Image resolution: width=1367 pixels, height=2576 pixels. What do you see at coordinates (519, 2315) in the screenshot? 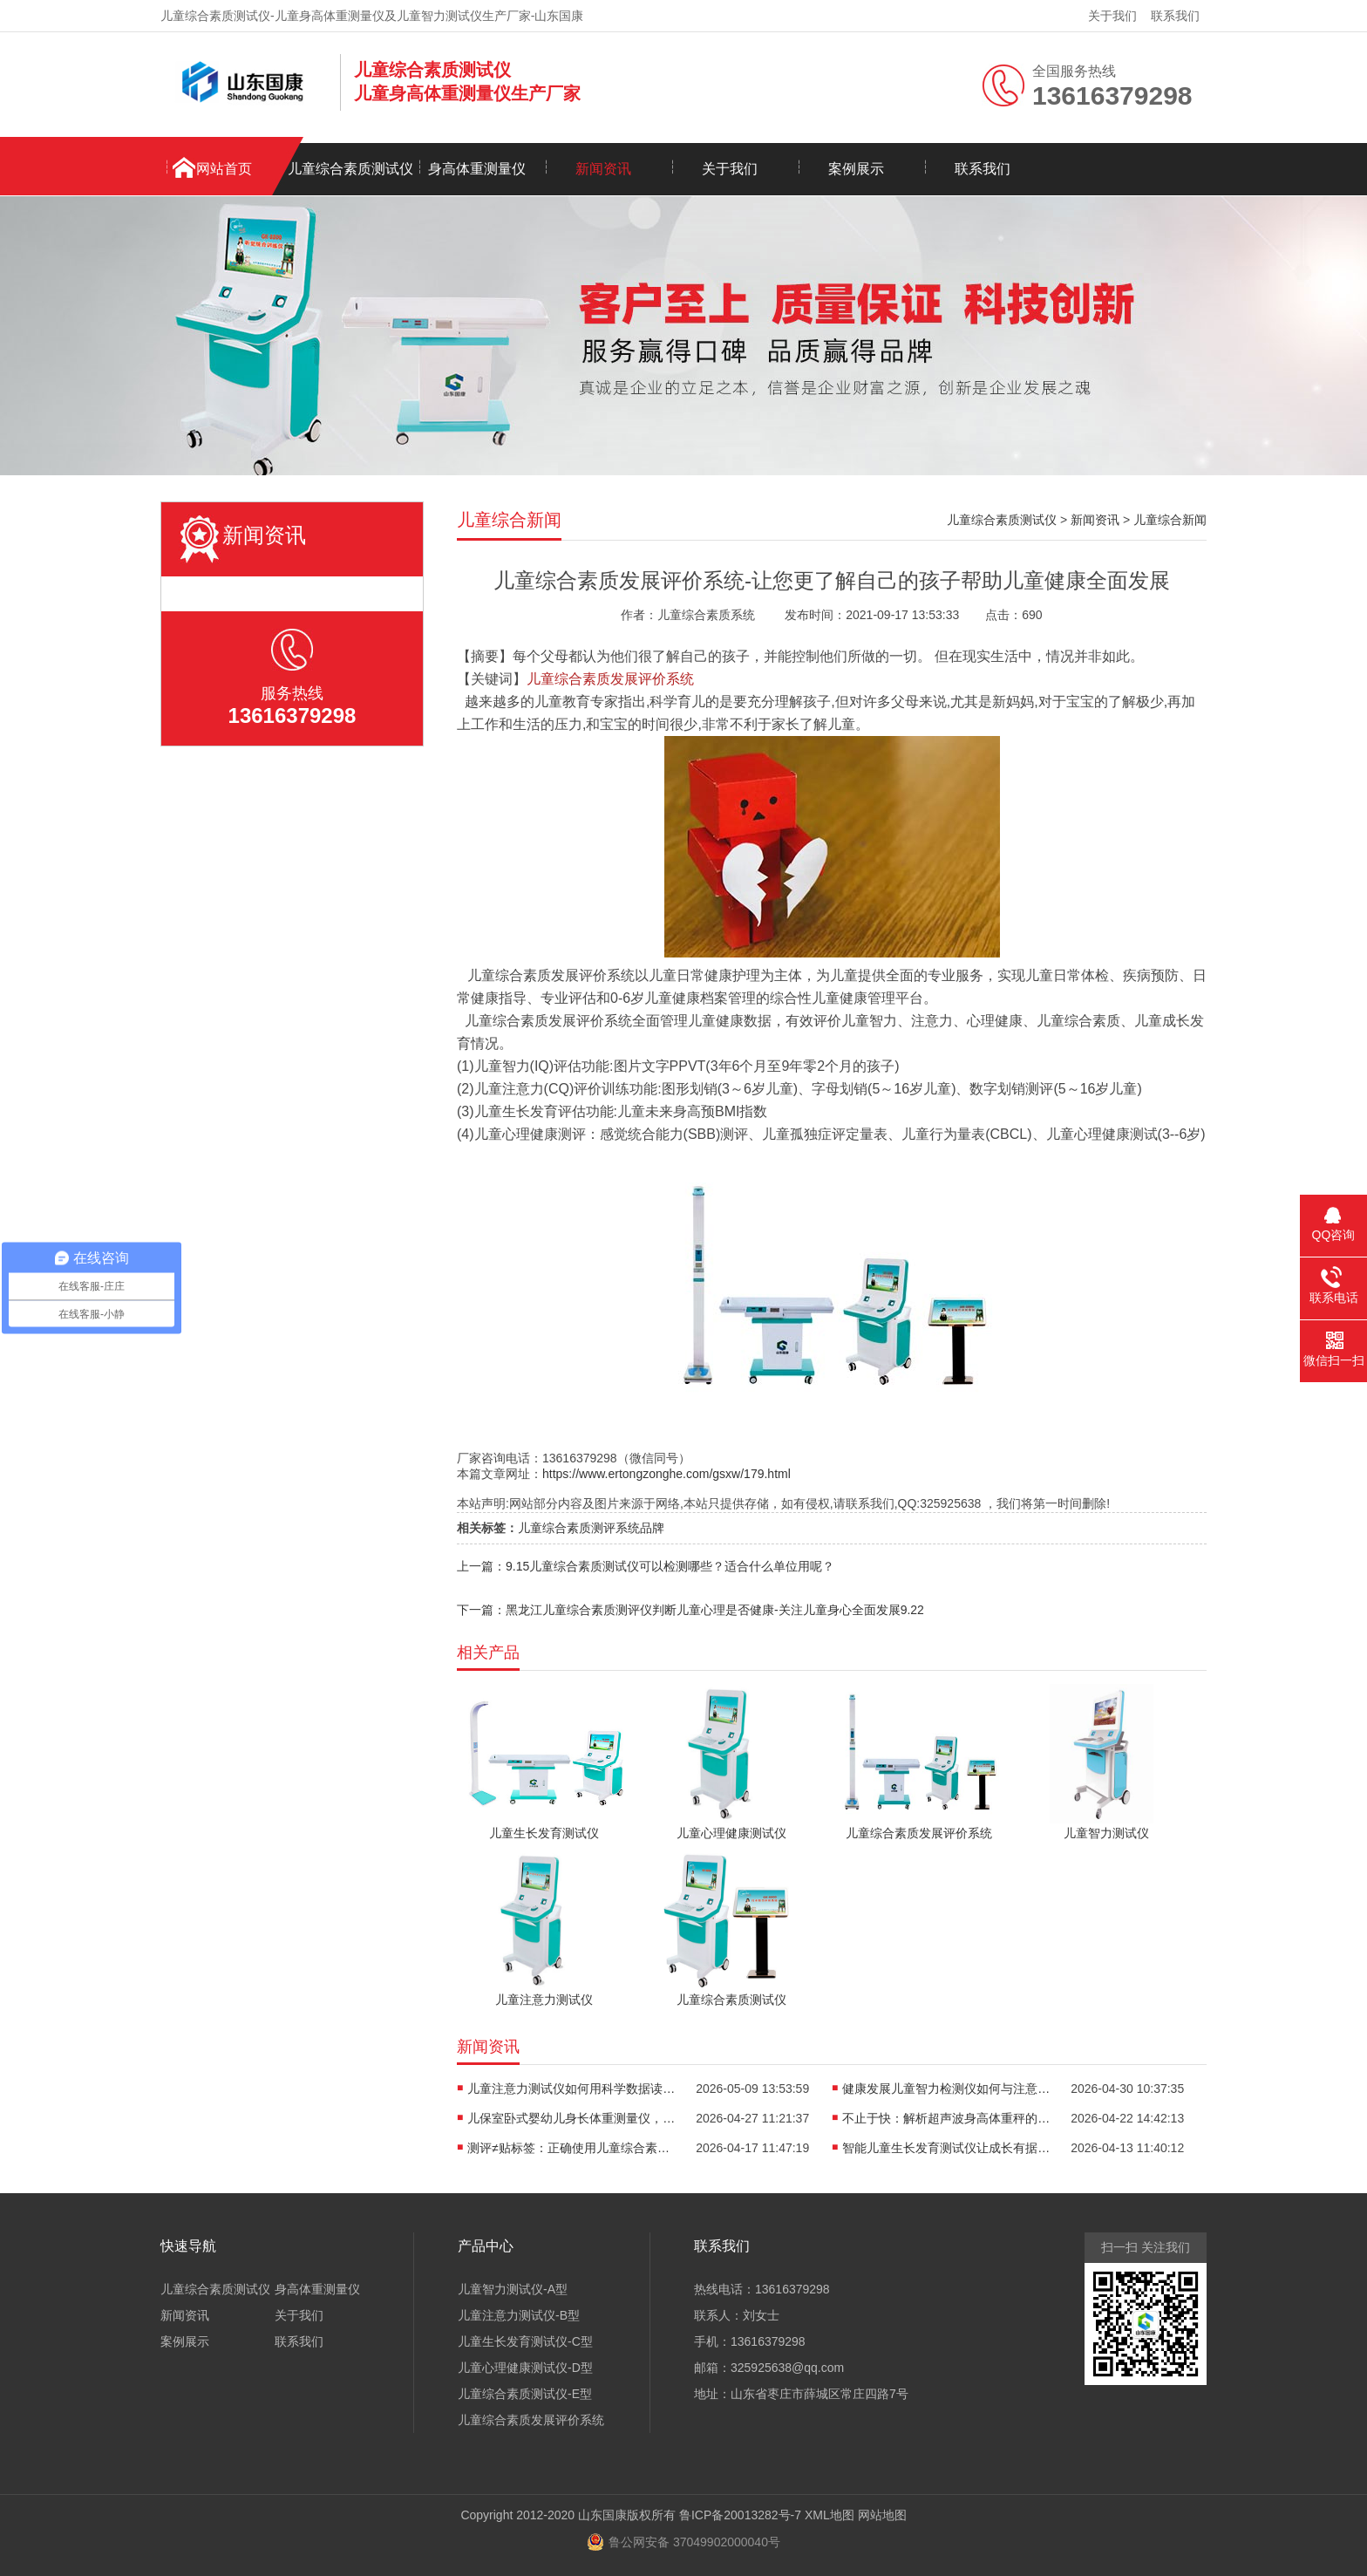
I see `儿童注意力测试仪-B型` at bounding box center [519, 2315].